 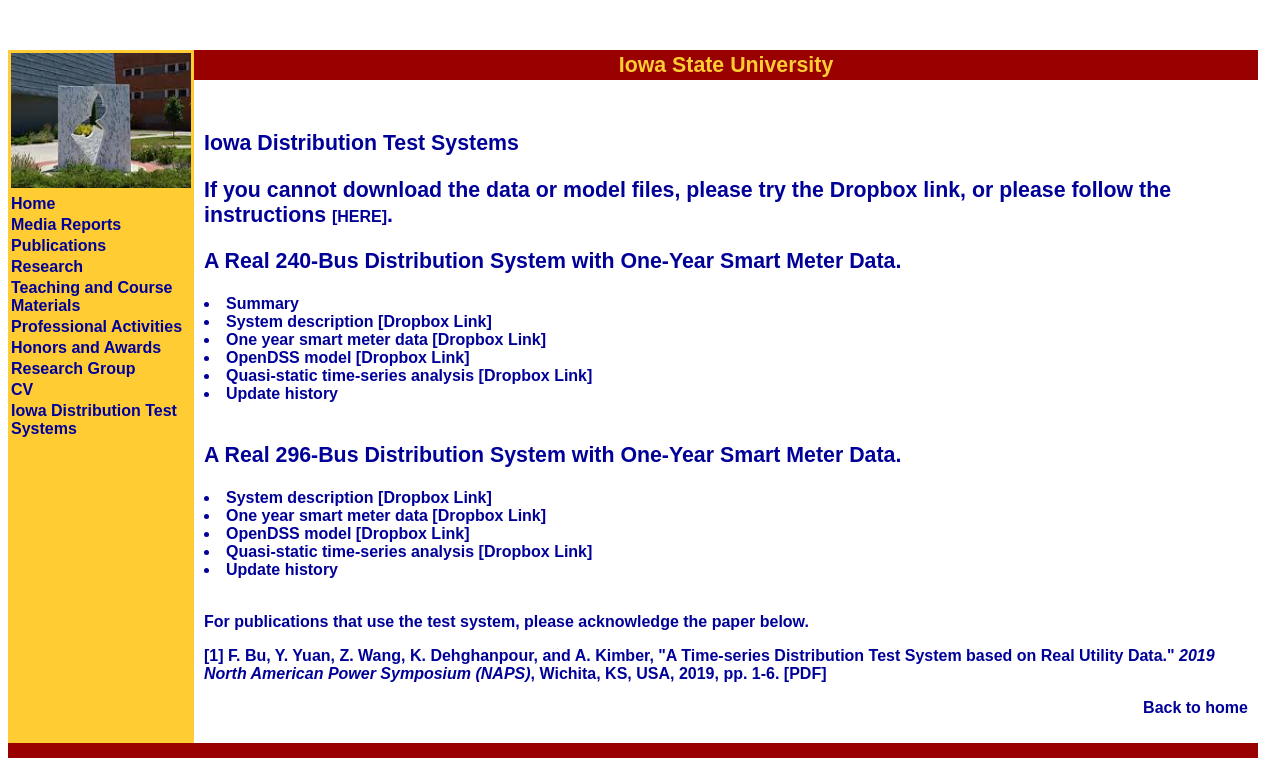 I want to click on Research, so click(x=47, y=266).